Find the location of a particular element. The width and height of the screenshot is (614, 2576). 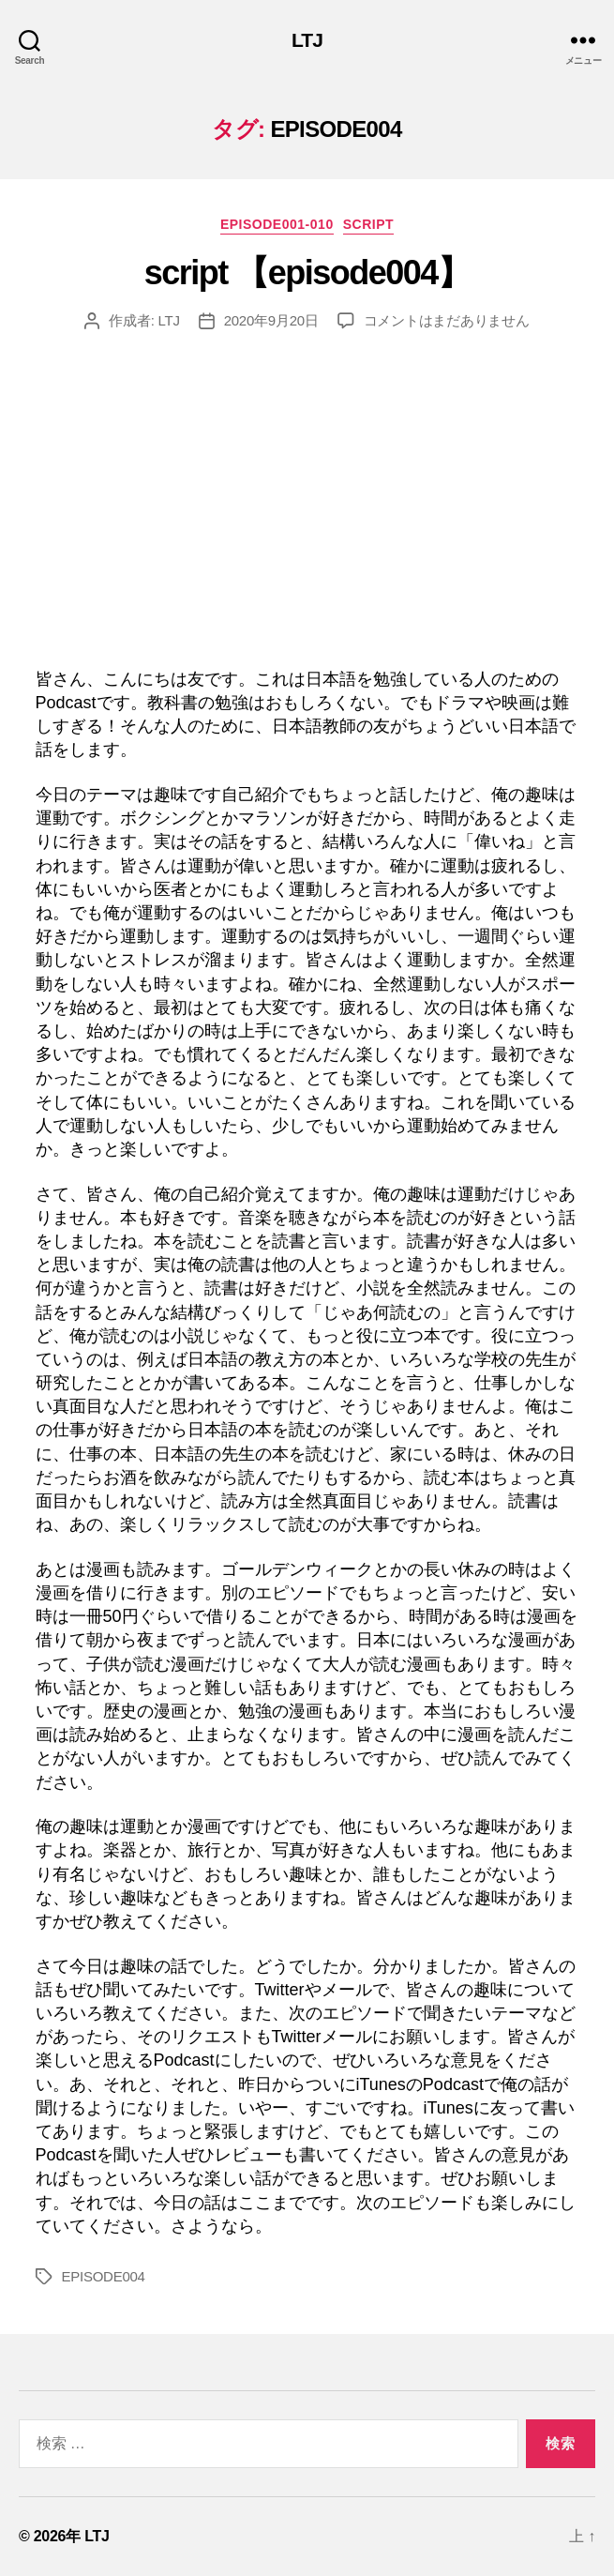

LTJ is located at coordinates (307, 40).